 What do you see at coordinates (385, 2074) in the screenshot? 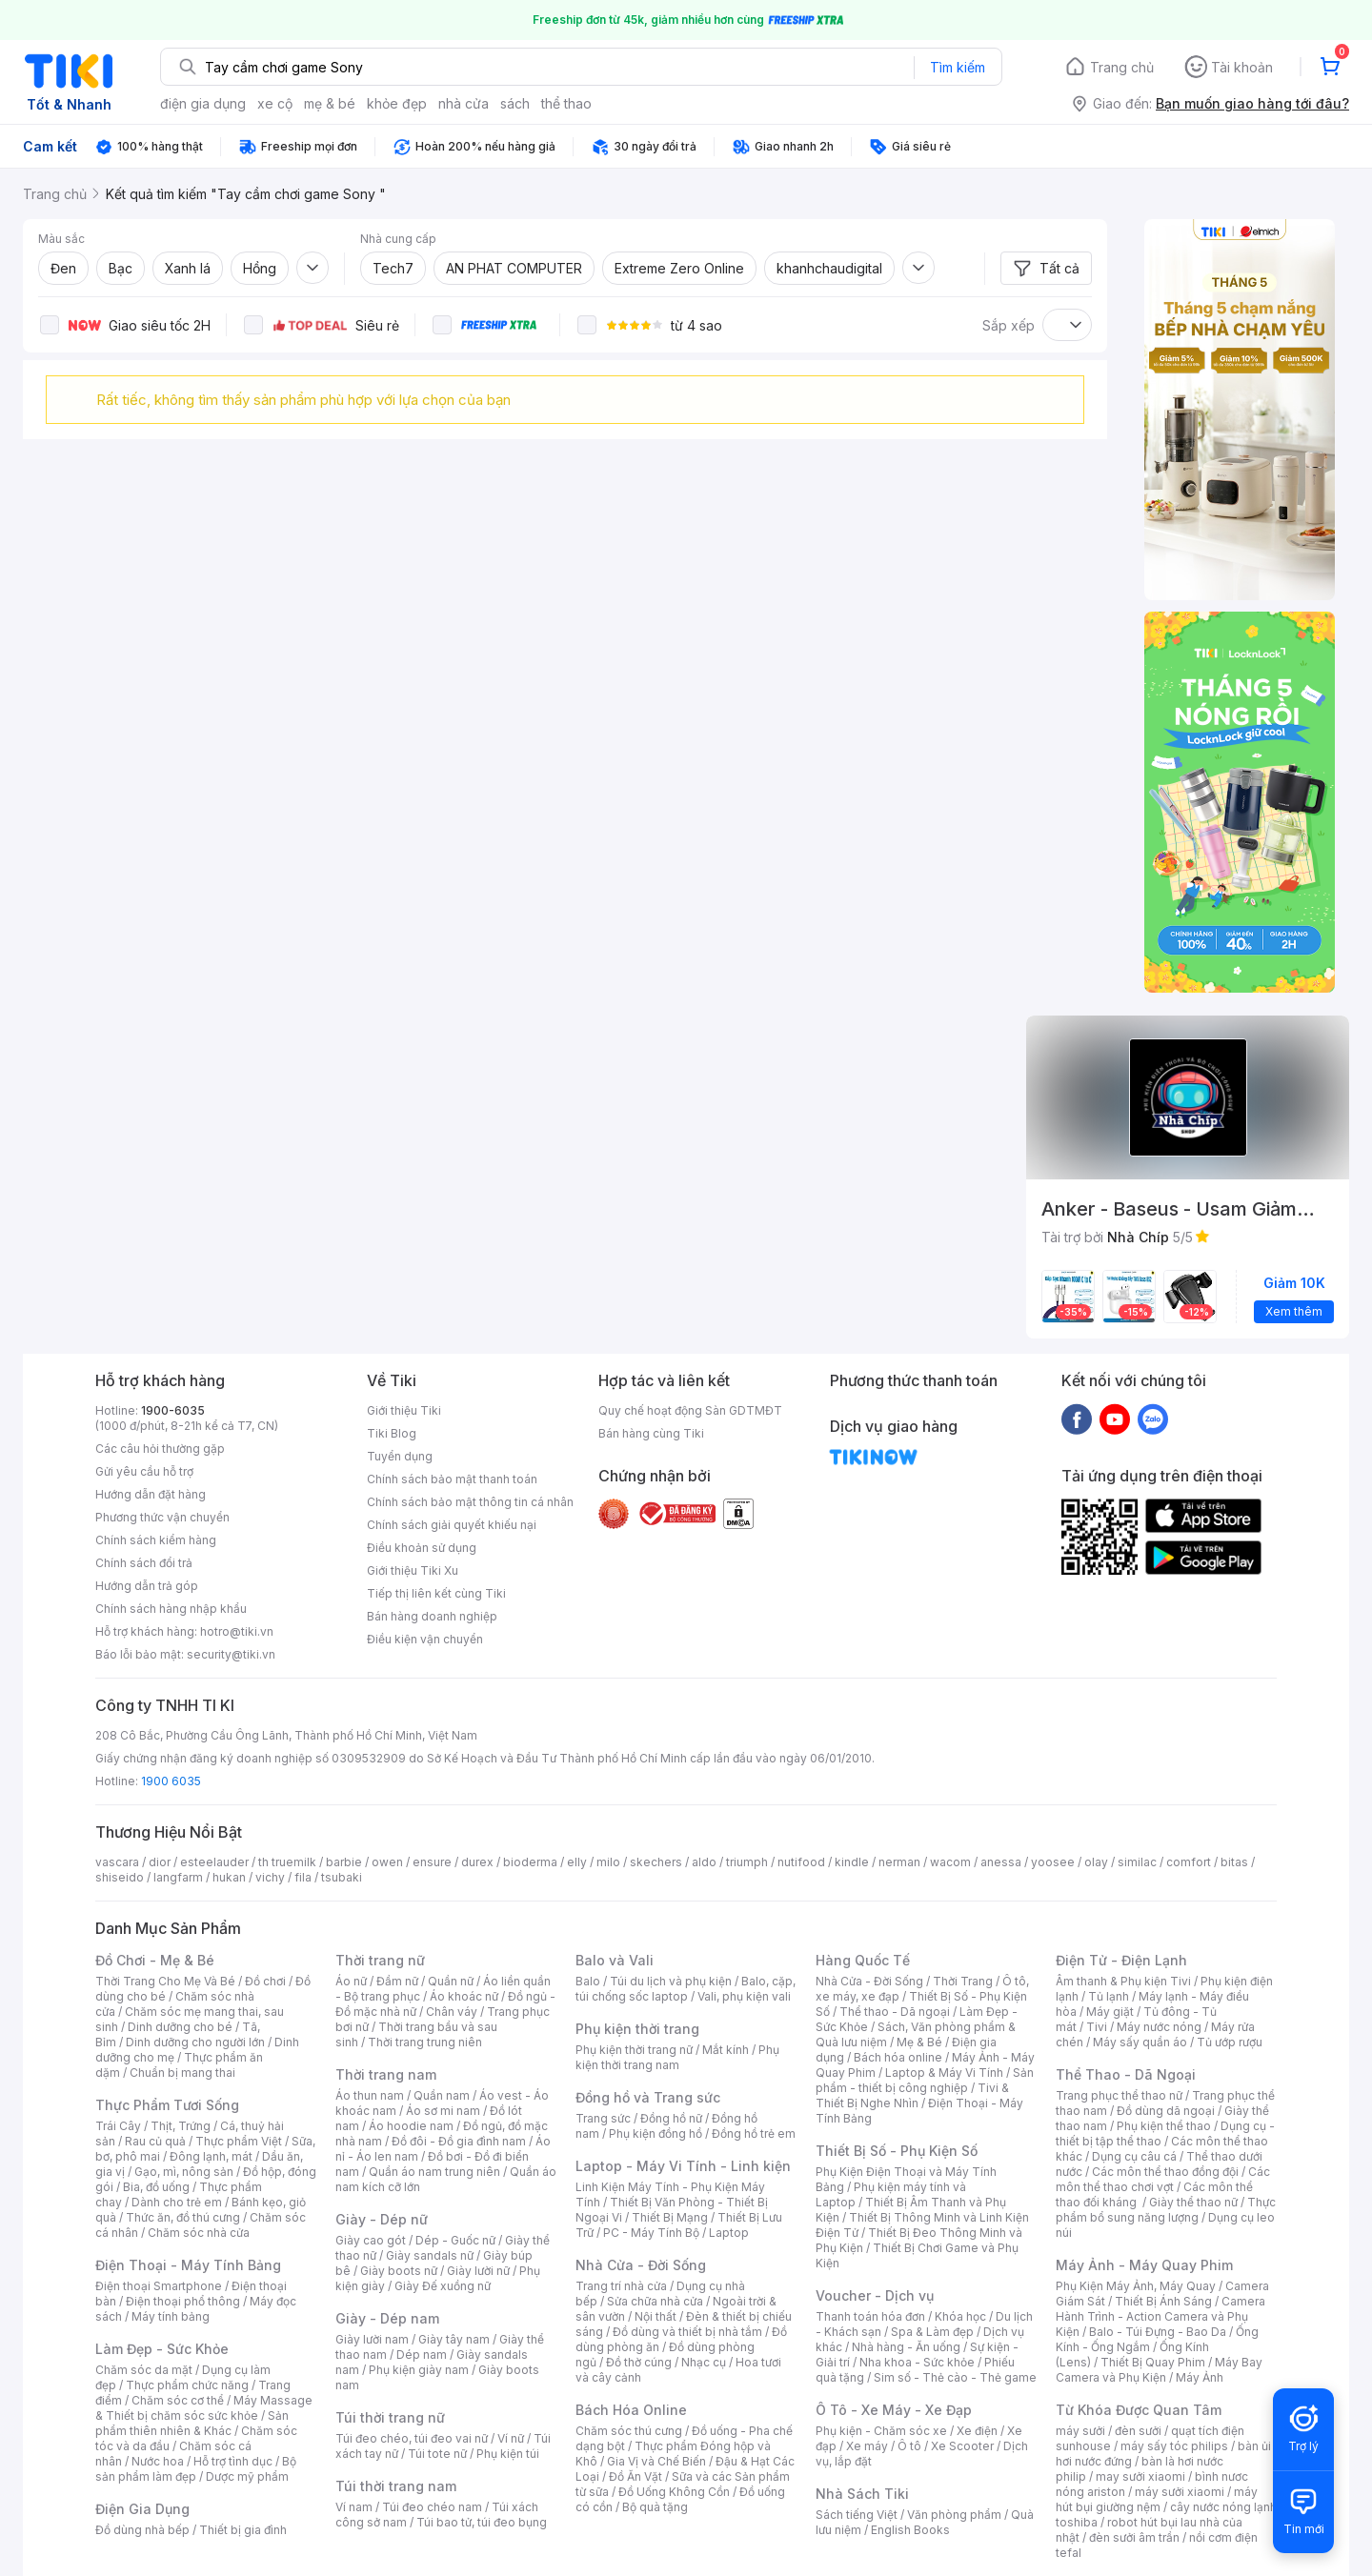
I see `Thời trang nam` at bounding box center [385, 2074].